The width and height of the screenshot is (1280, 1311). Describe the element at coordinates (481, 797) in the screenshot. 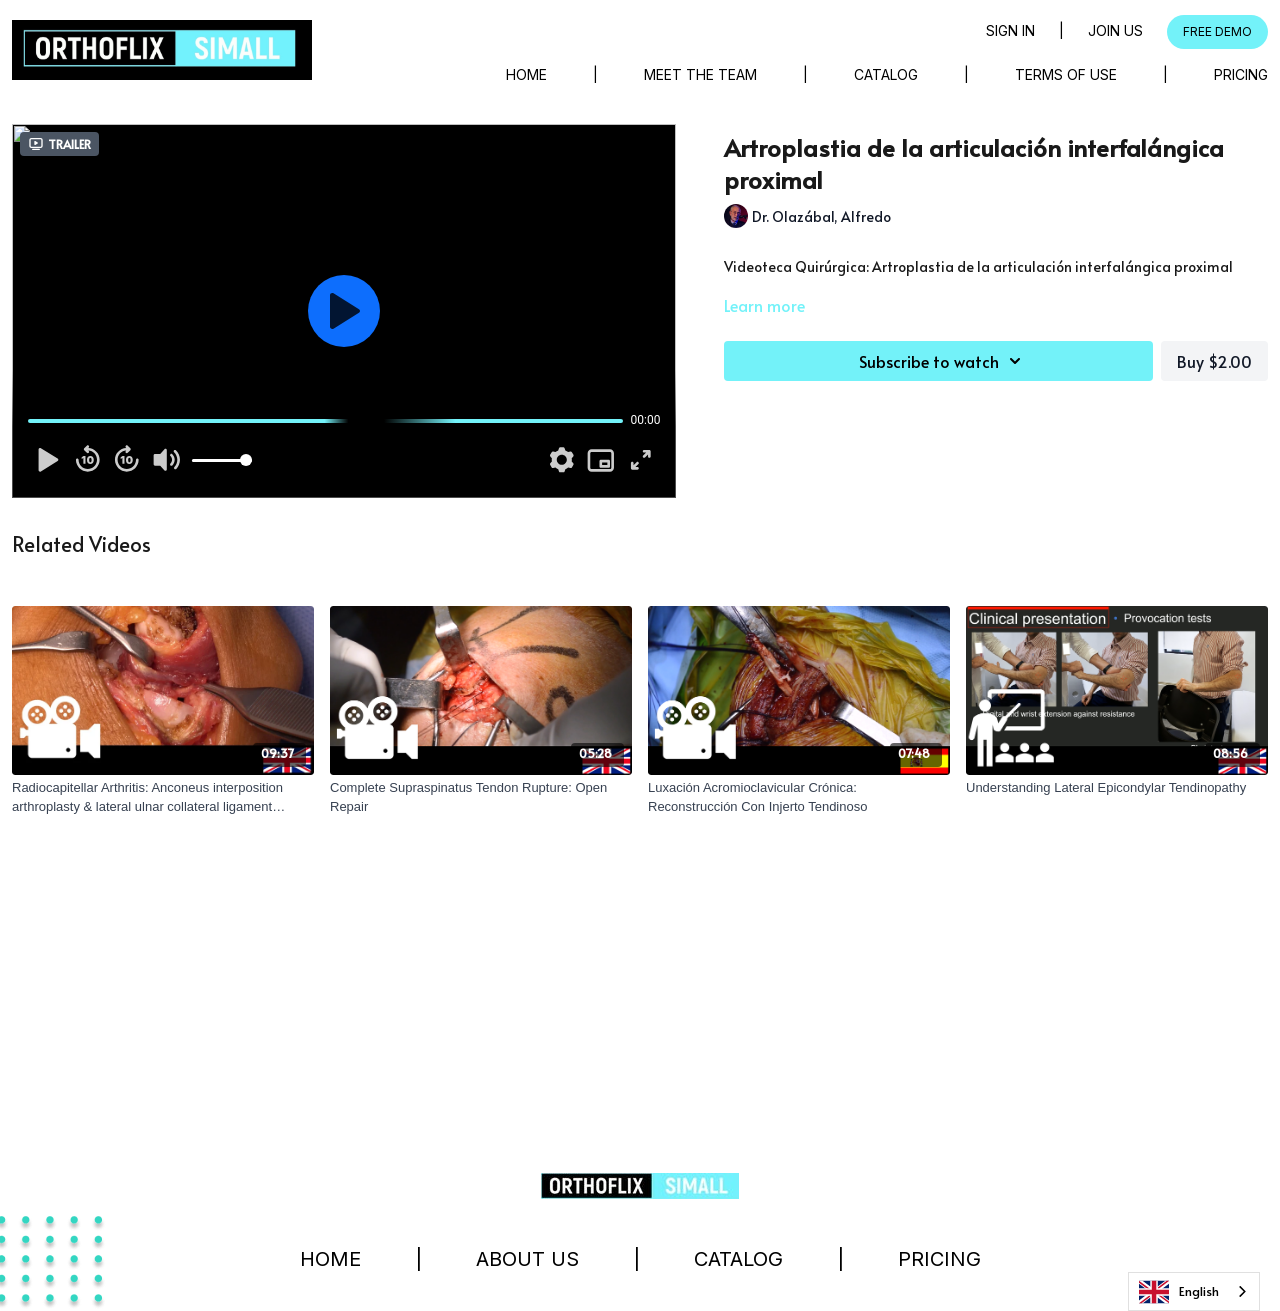

I see `[Complete Supraspinatus Tendon Rupture: Open Repair]` at that location.